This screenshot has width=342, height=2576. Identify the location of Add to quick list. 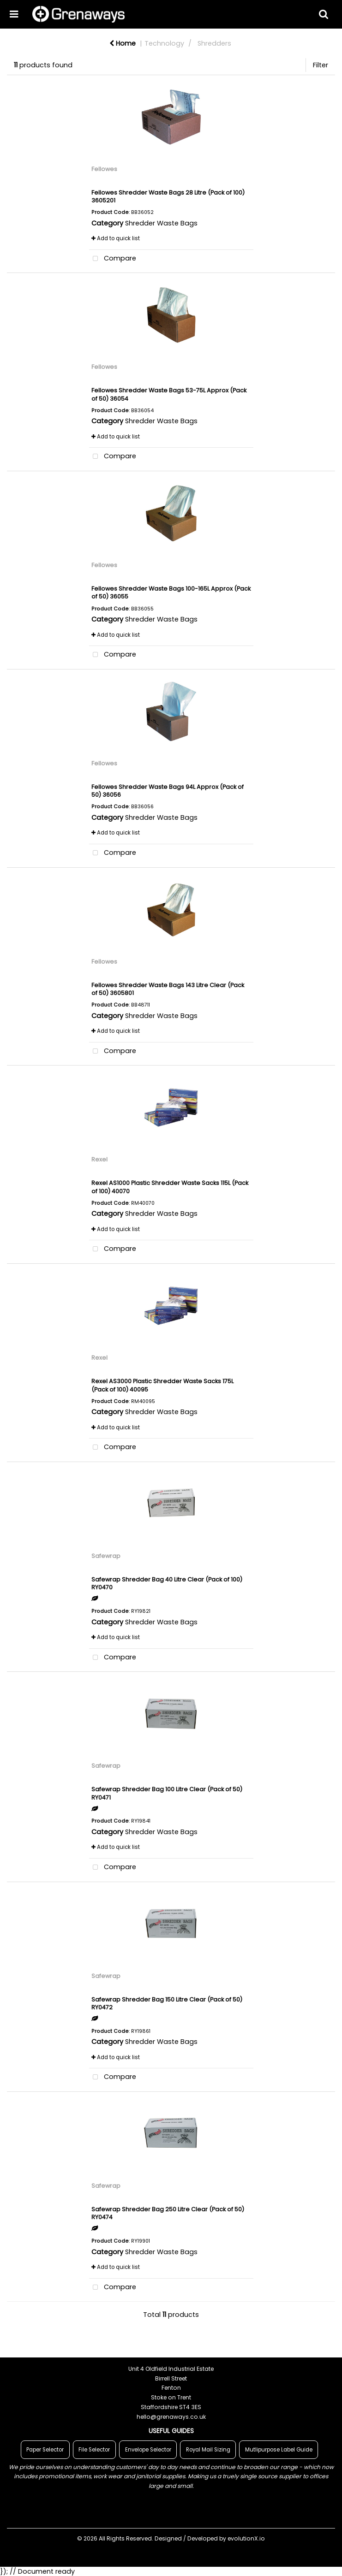
(115, 238).